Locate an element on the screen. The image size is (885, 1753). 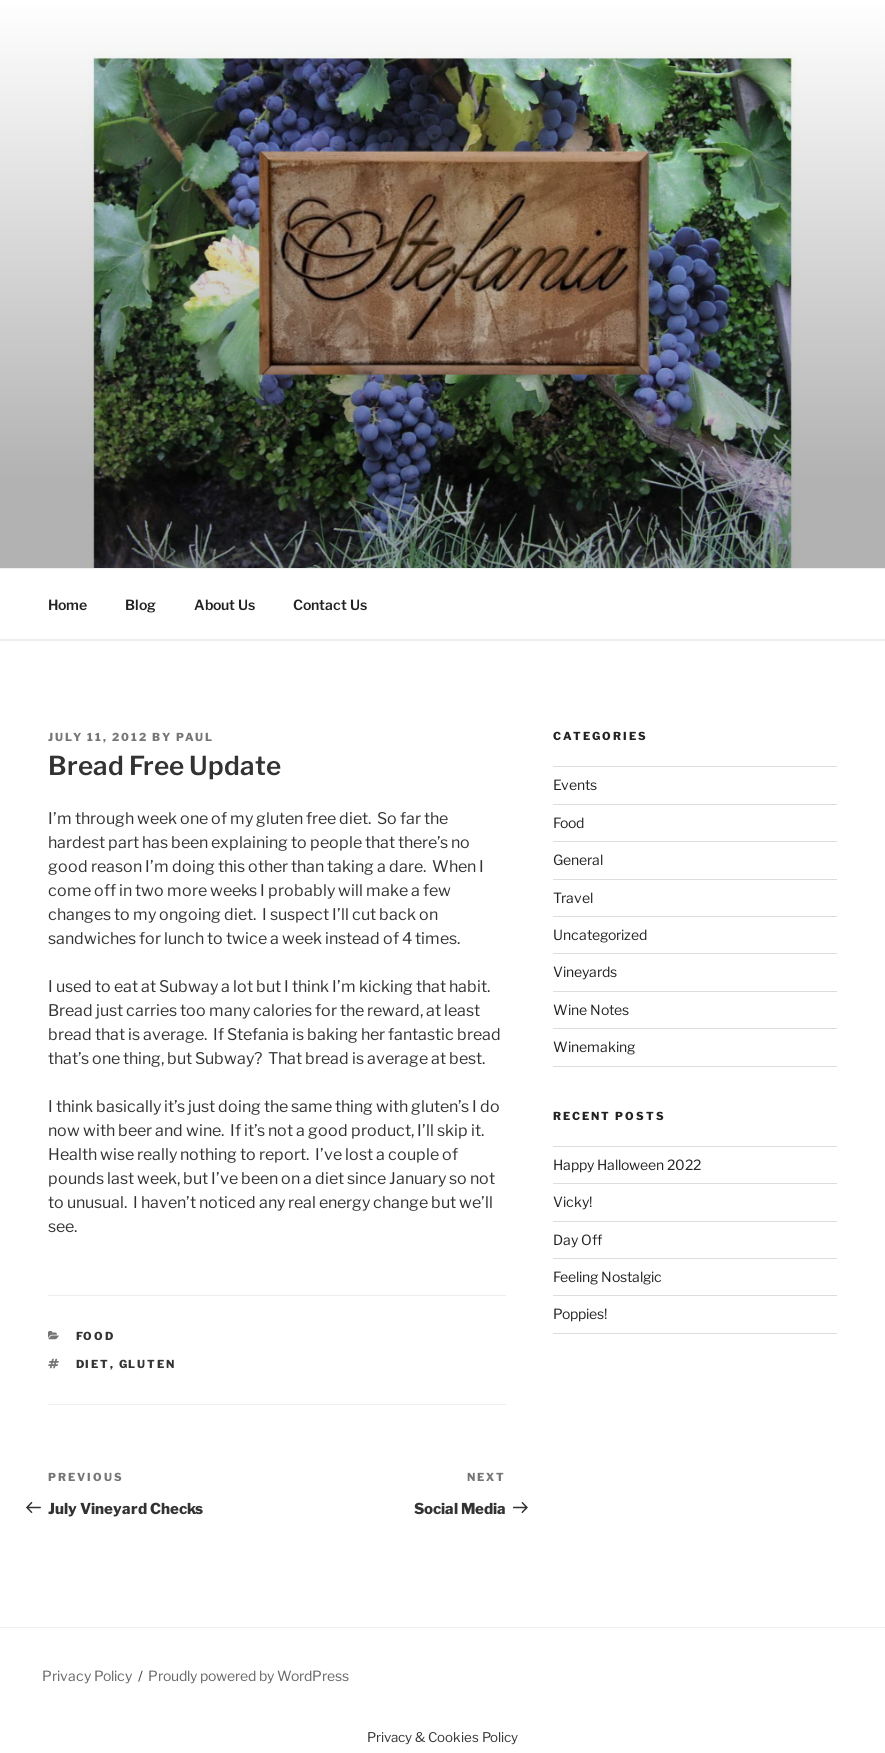
Winemaking is located at coordinates (594, 1046).